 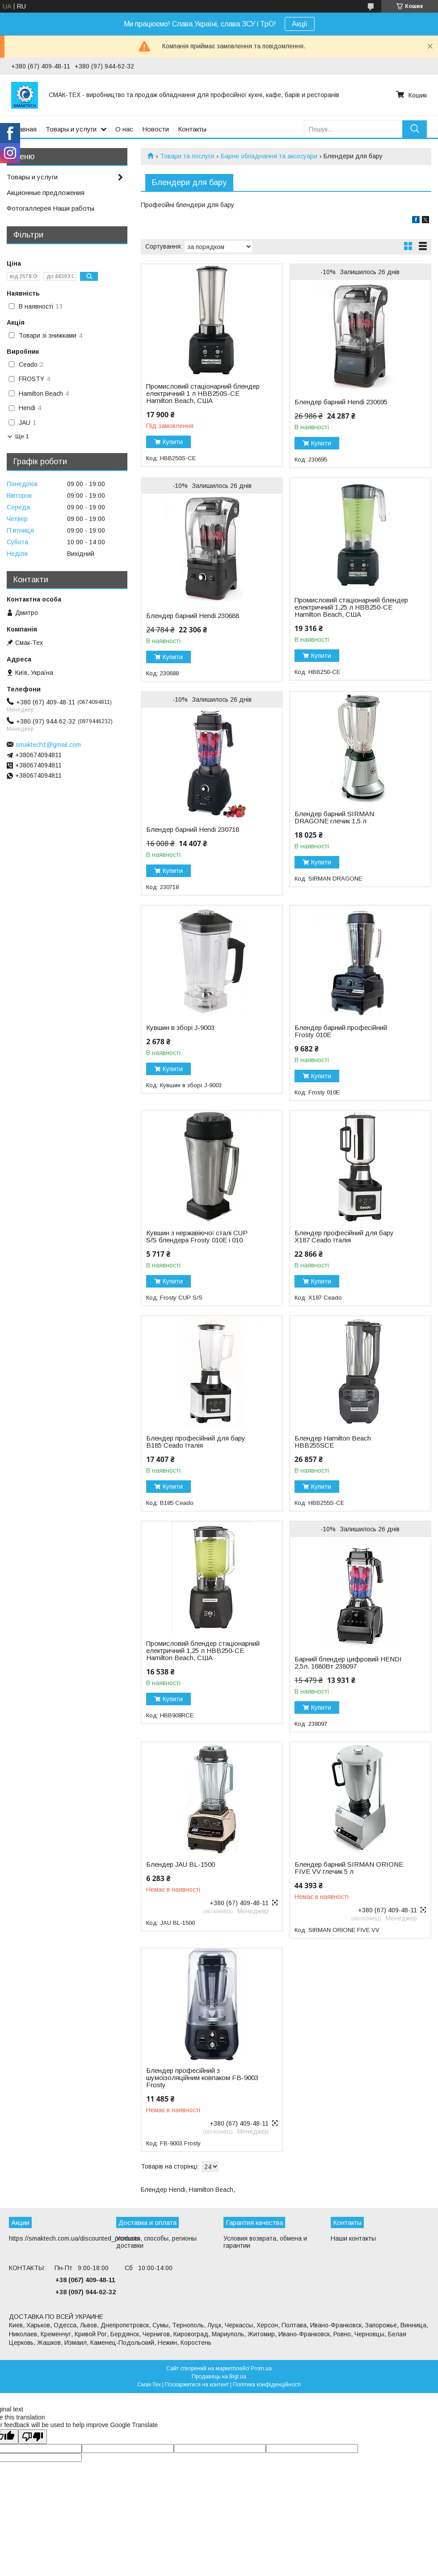 I want to click on Промисловий стаціонарний блендер електричний 1,25 л HBB250-CE Hamilton Beach, США, so click(x=351, y=607).